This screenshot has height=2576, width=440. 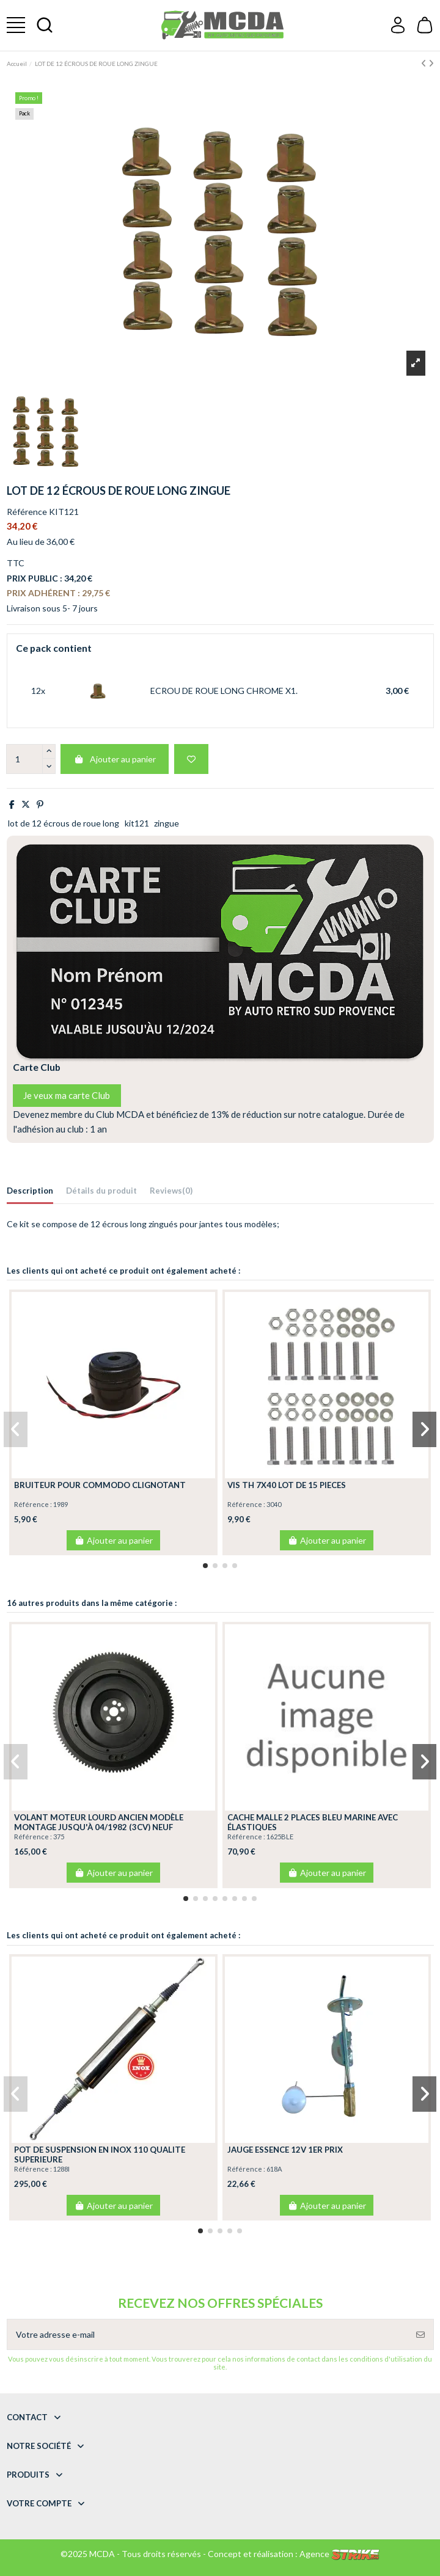 I want to click on JAUGE ESSENCE 12V 1ER PRIX, so click(x=285, y=2150).